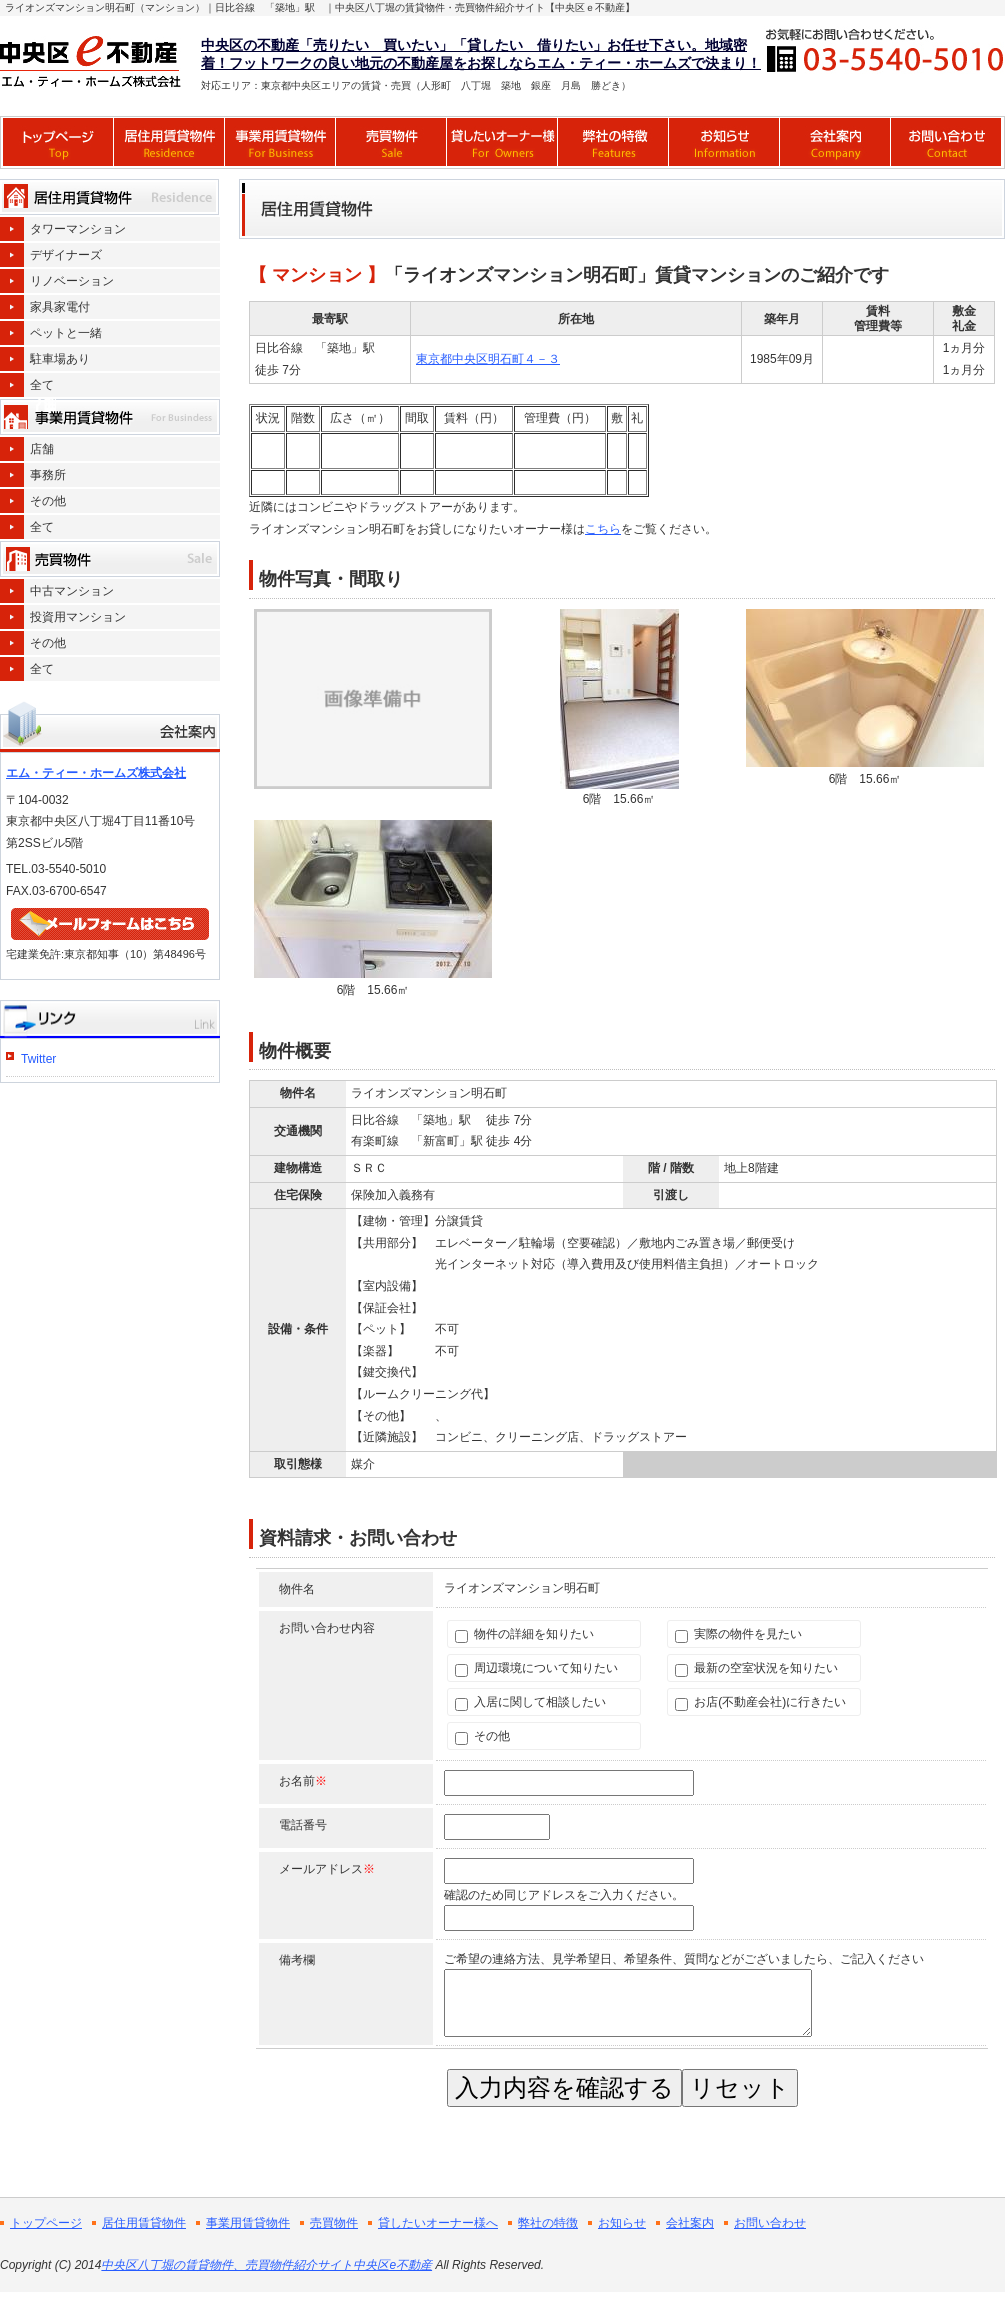 The image size is (1005, 2298). Describe the element at coordinates (60, 359) in the screenshot. I see `駐車場あり` at that location.